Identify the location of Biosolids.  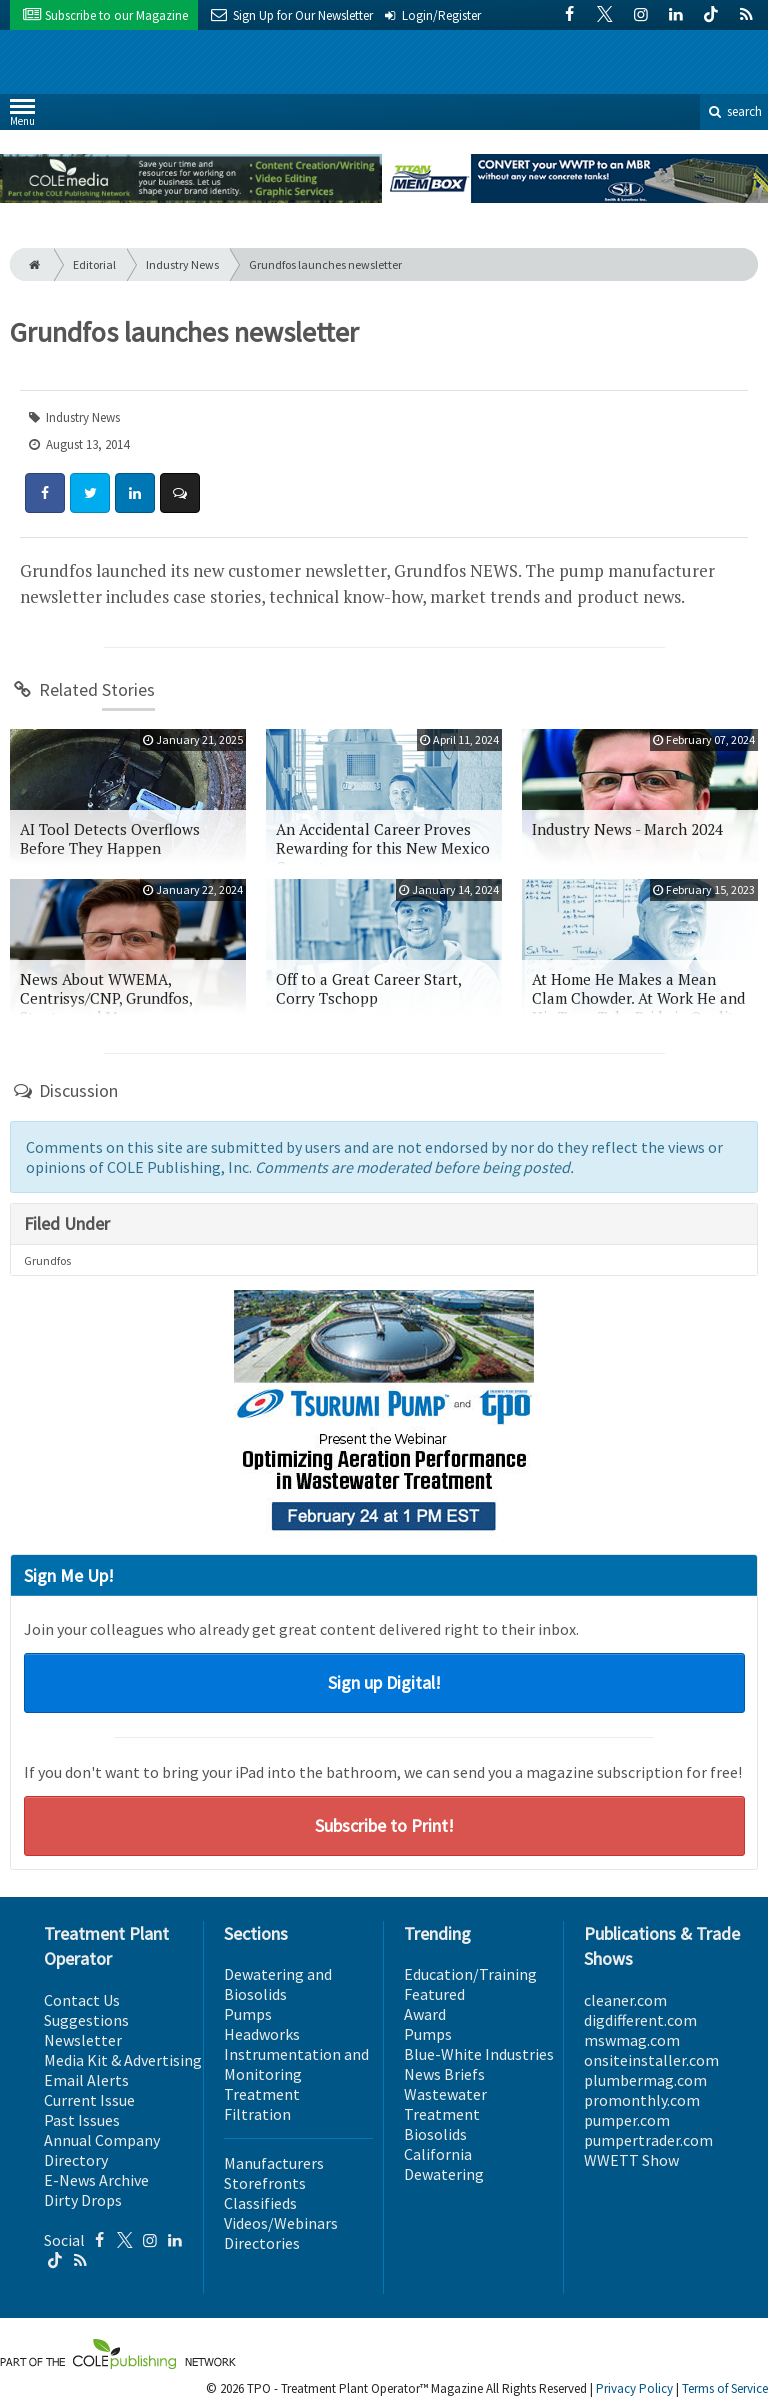
(435, 2134).